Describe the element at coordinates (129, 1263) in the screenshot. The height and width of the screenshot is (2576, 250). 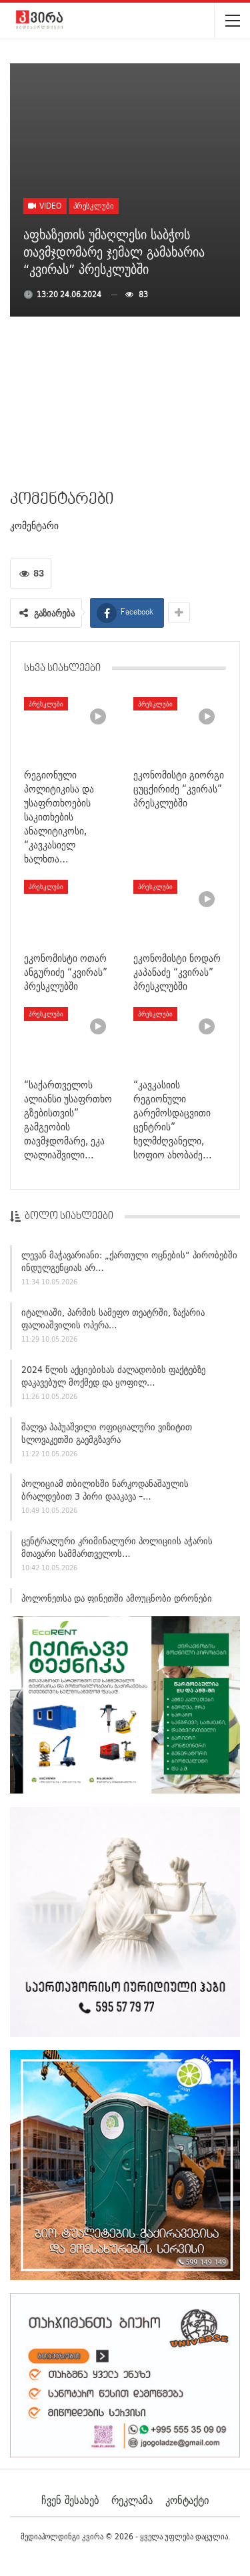
I see `ლევან მაჭავარიანი: „ქართული ოცნების“ პირობებში ინდულგენციას არ…` at that location.